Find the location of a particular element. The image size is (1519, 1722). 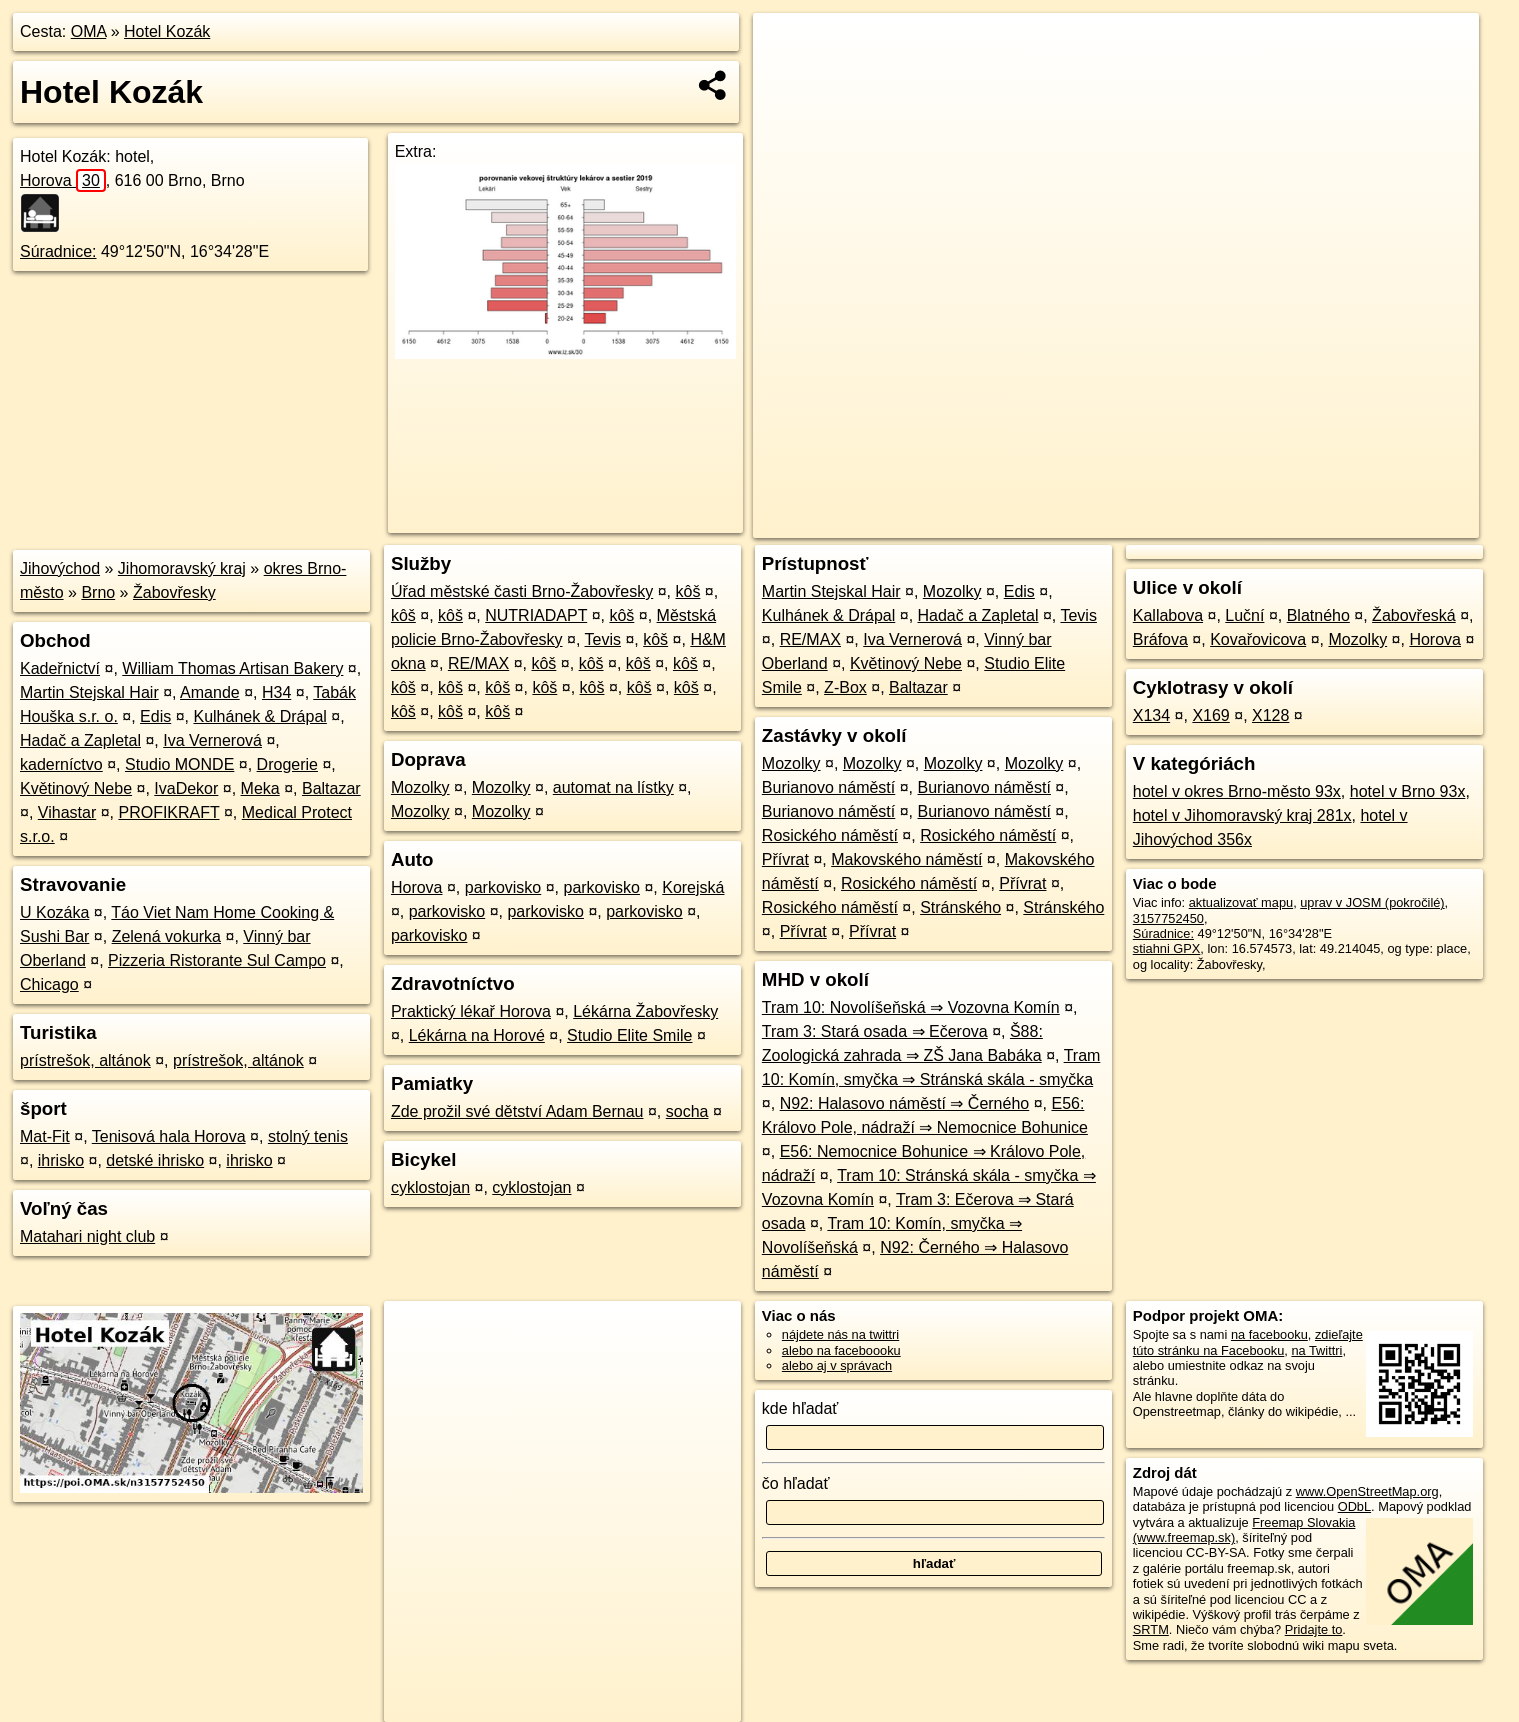

Chicago is located at coordinates (49, 984).